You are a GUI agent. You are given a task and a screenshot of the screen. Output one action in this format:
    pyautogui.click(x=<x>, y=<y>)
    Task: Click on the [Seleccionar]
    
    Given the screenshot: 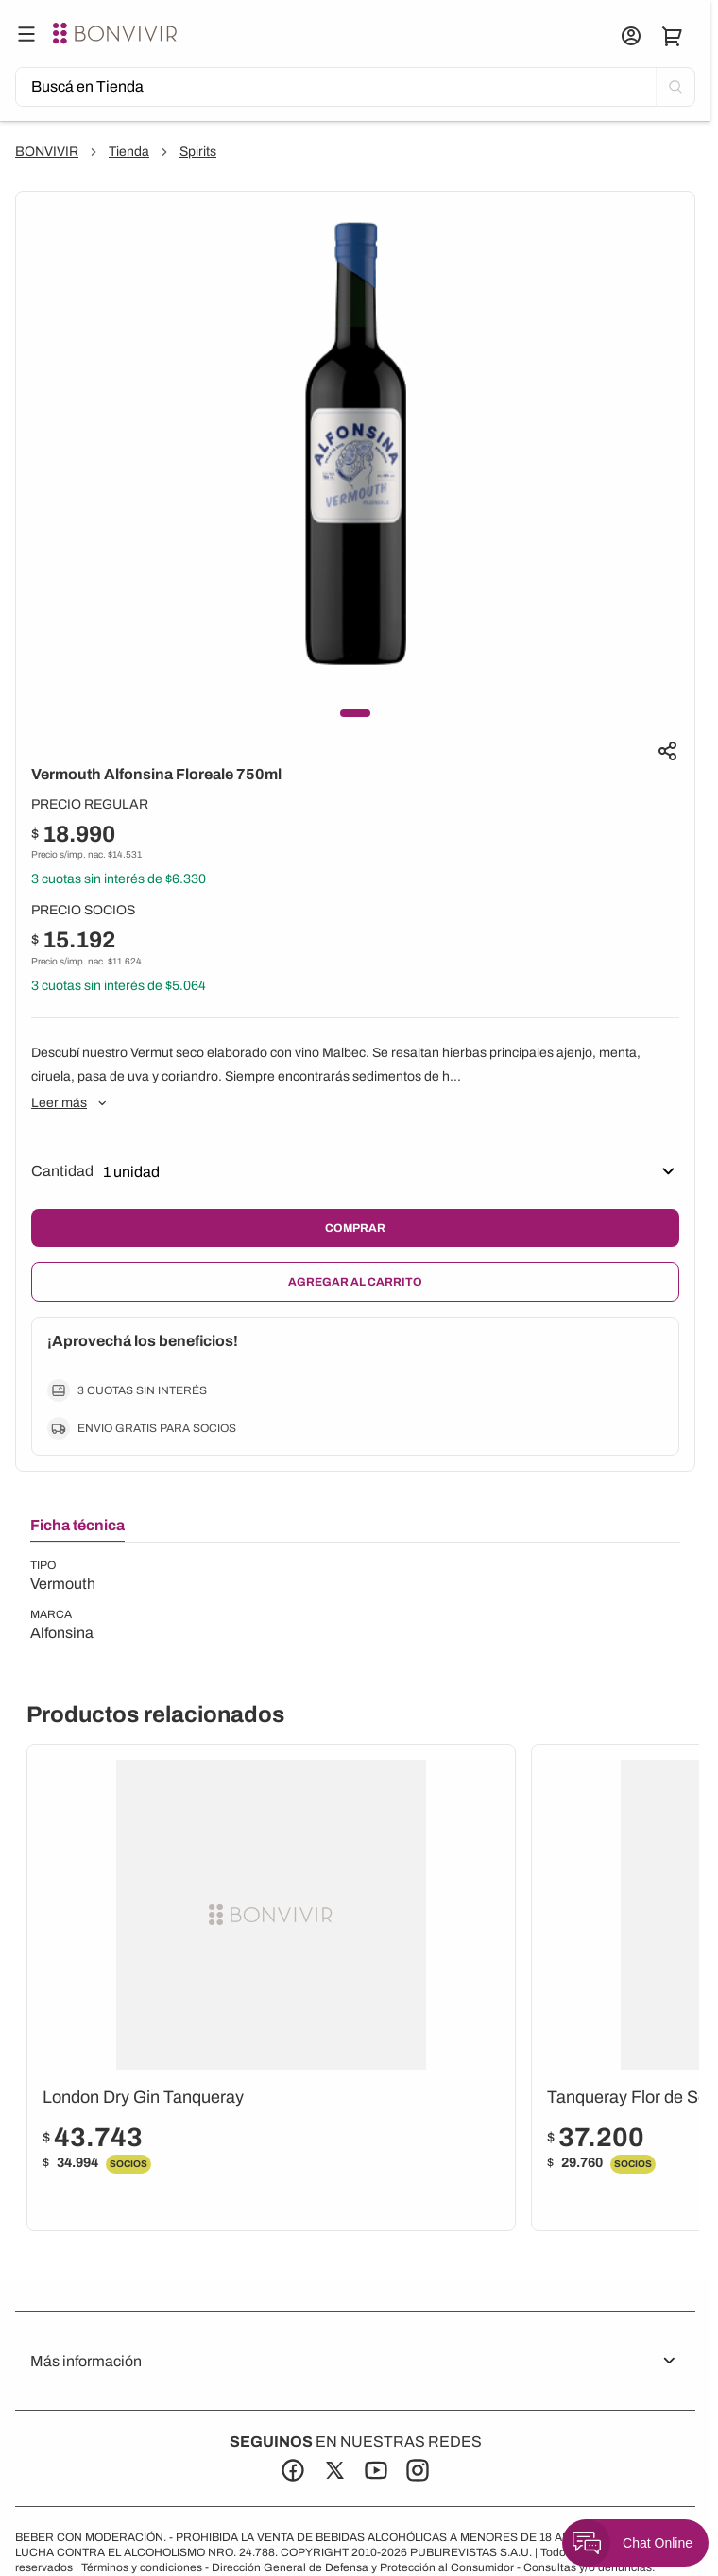 What is the action you would take?
    pyautogui.click(x=221, y=1171)
    